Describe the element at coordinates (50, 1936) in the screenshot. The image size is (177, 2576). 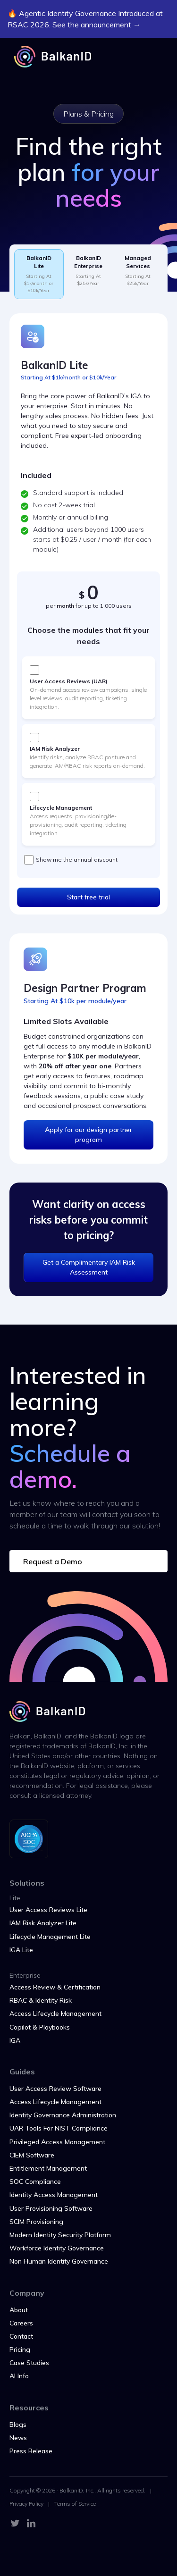
I see `Lifecycle Management Lite` at that location.